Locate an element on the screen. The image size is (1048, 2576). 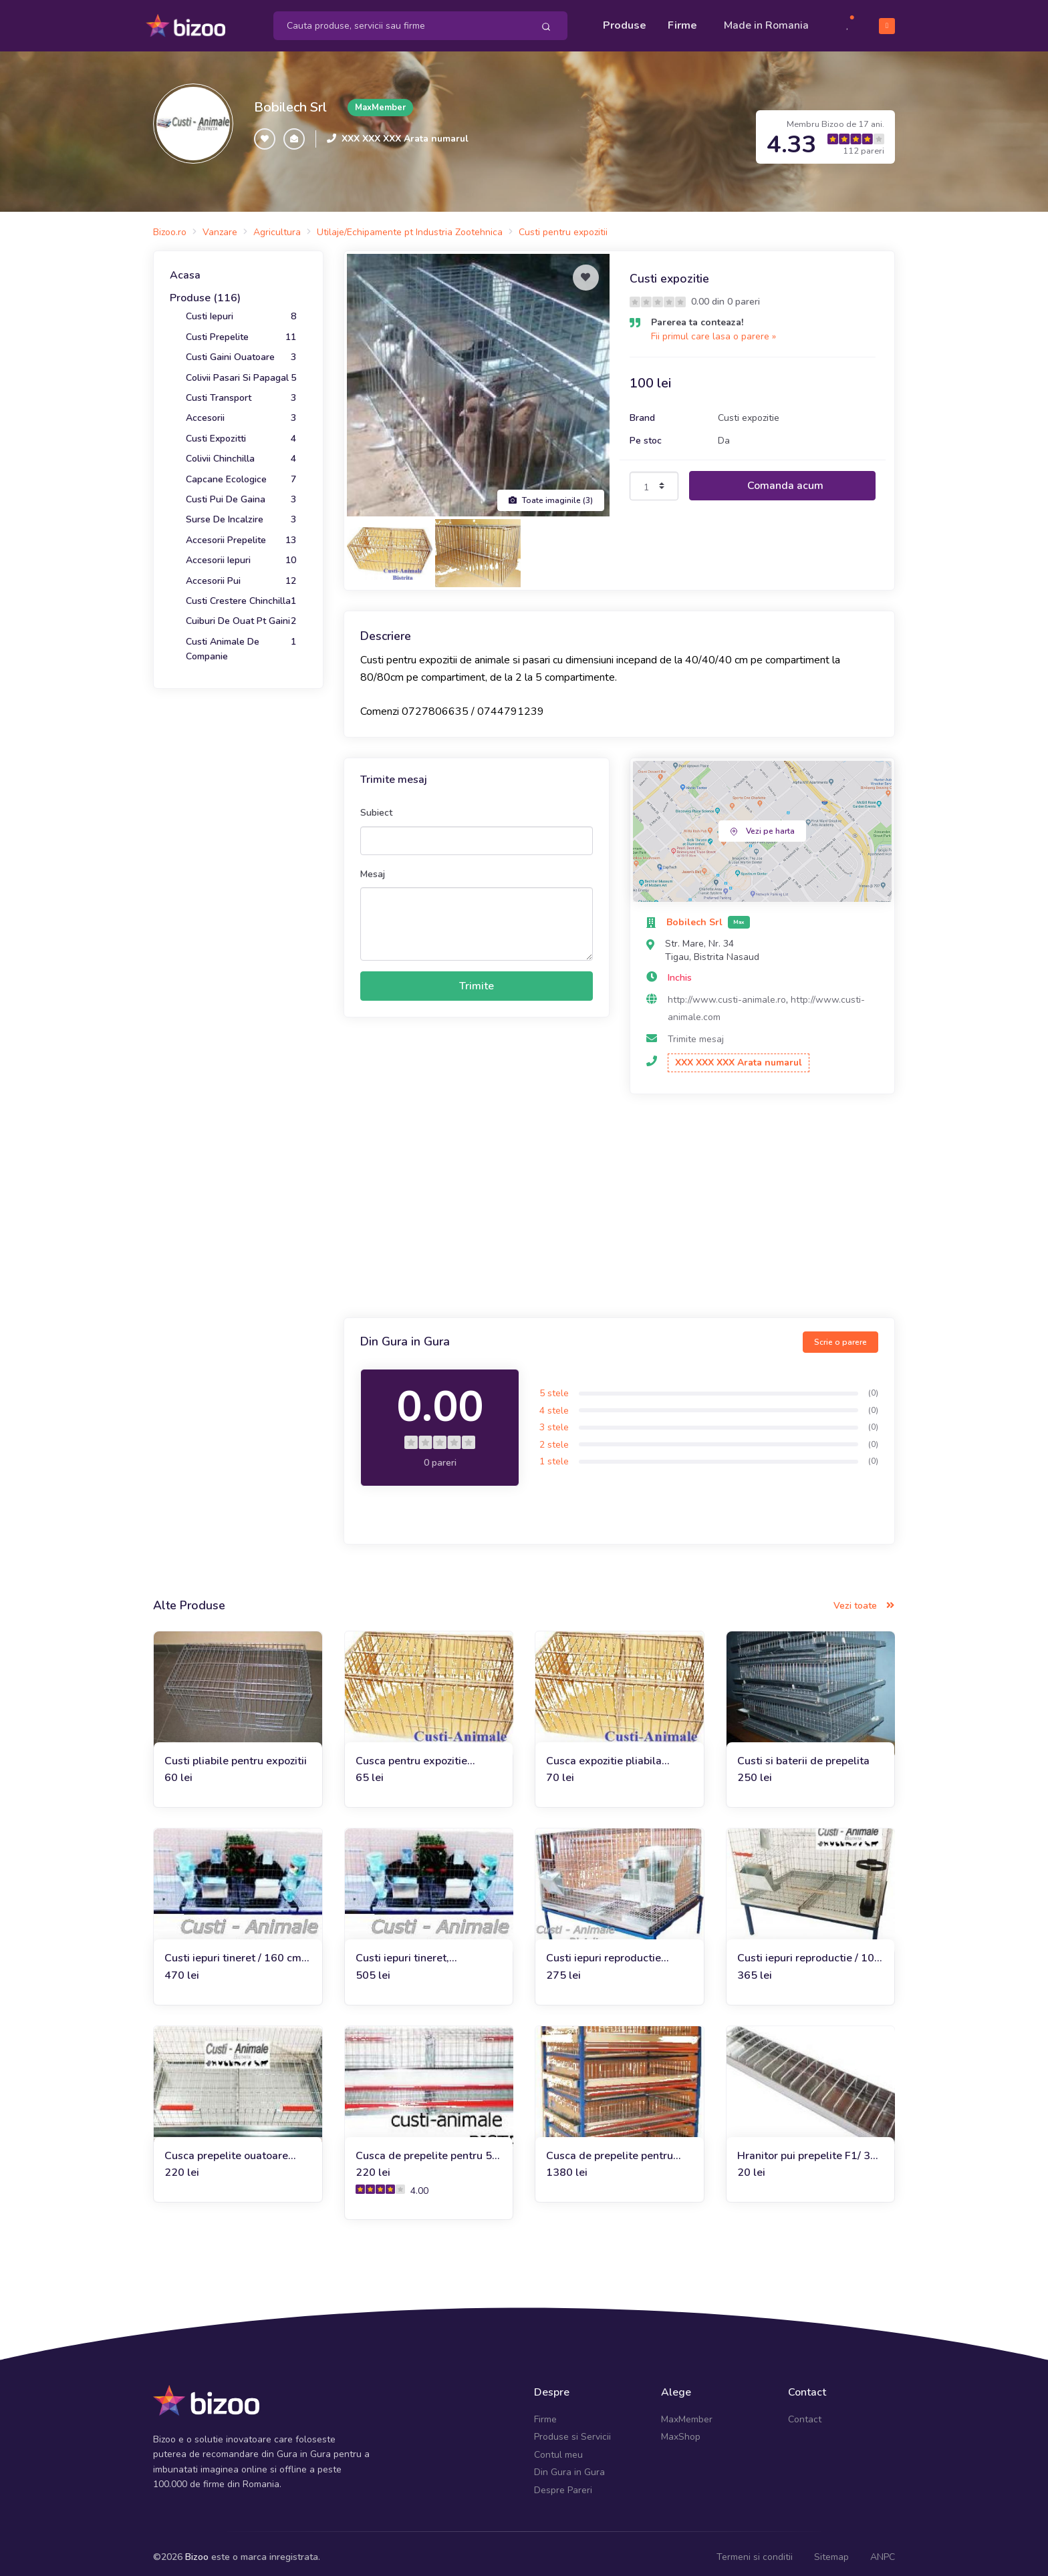
MaxMember is located at coordinates (686, 2412).